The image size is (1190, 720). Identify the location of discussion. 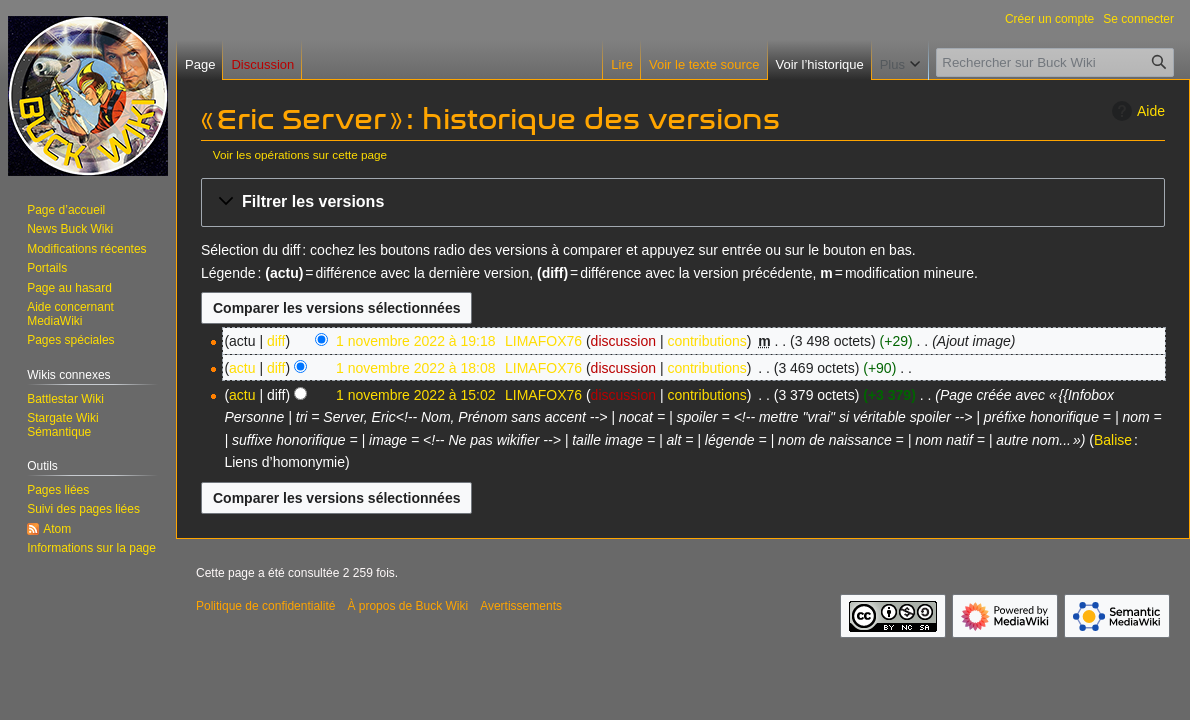
(623, 341).